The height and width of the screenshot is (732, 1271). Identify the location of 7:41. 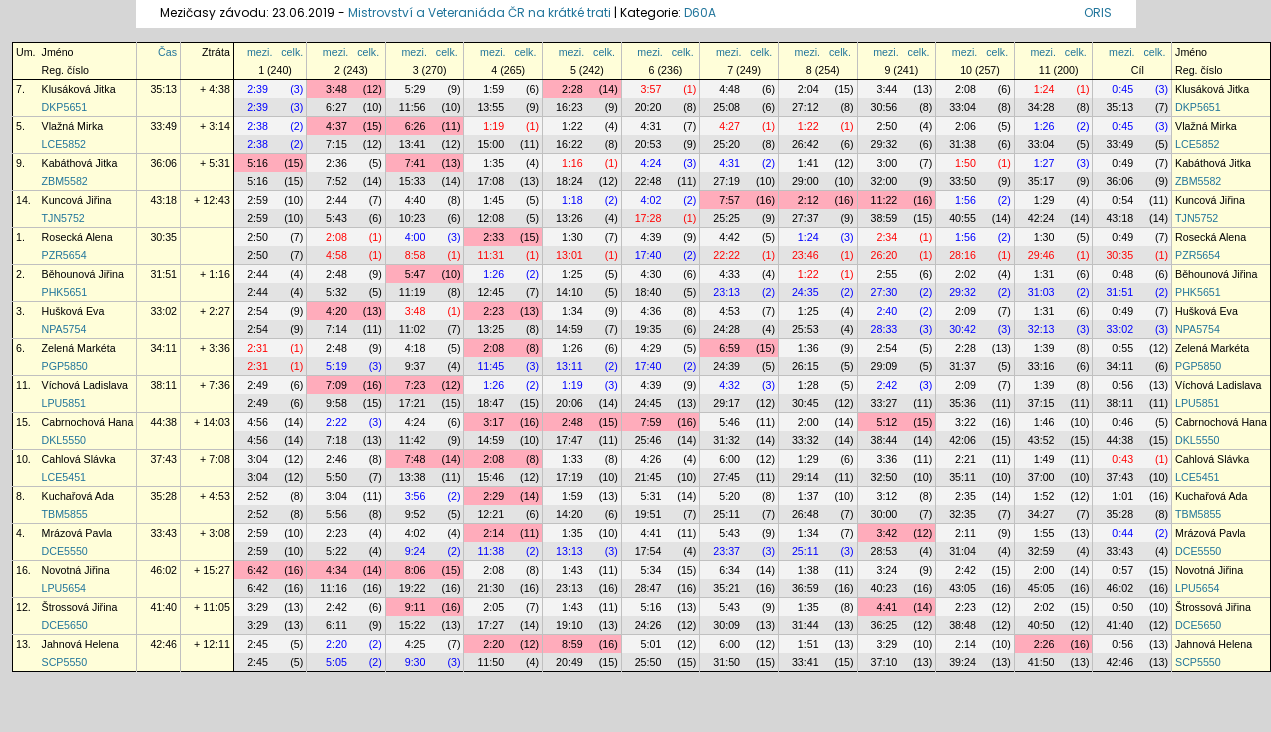
(415, 163).